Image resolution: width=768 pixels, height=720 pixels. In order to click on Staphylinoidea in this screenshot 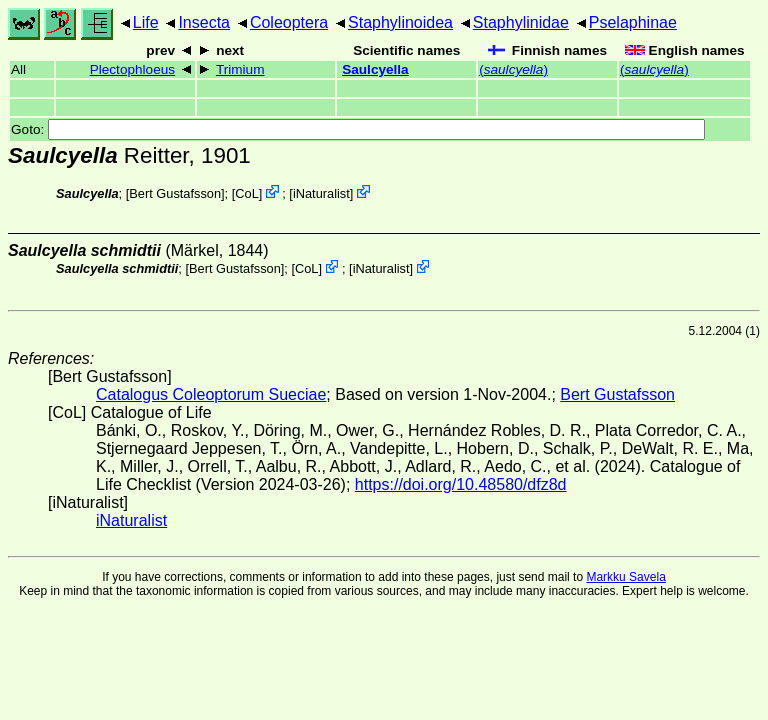, I will do `click(400, 22)`.